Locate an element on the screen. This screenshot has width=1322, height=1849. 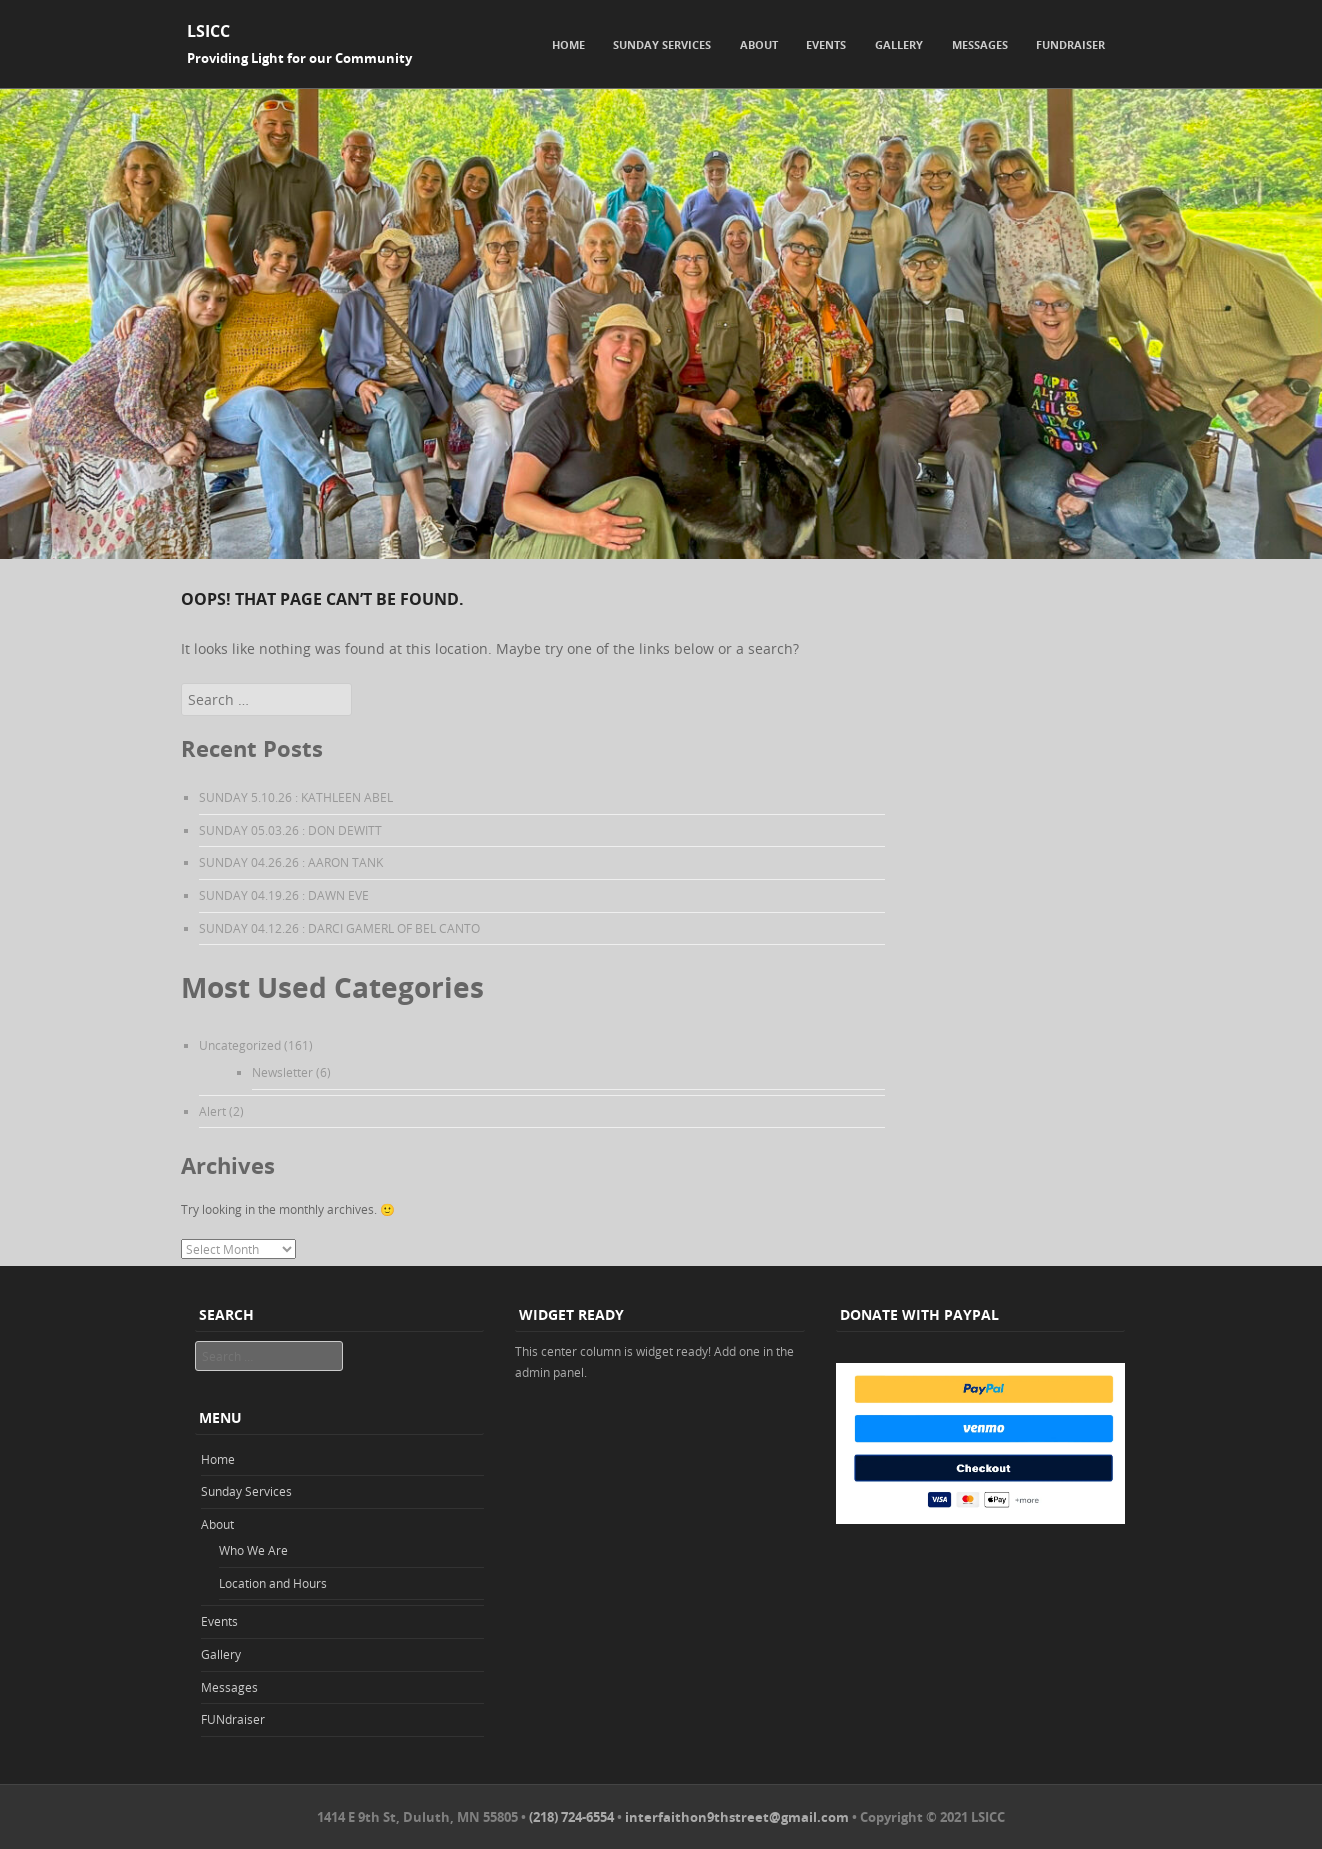
Newsletter is located at coordinates (282, 1072).